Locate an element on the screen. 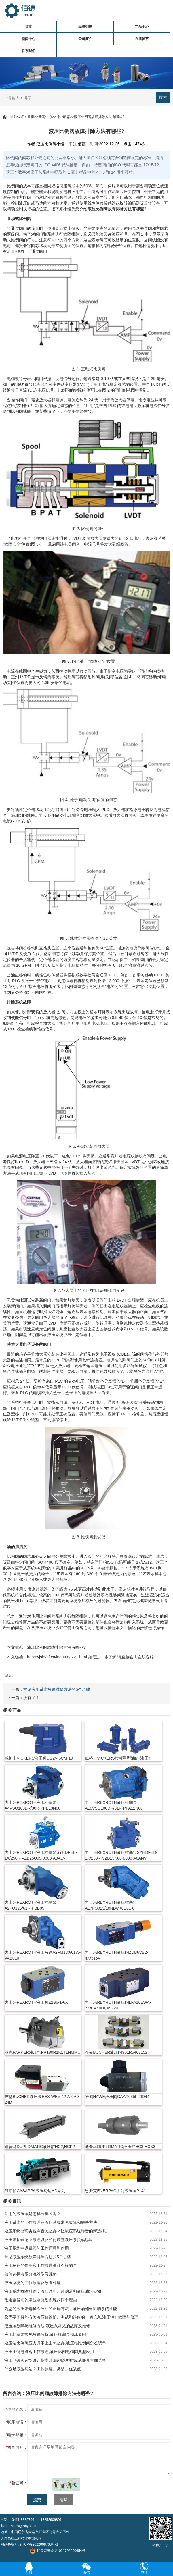 The image size is (173, 2576). 液压站比例阀压力调不上去怎么办,液压站比例阀怎么调节 is located at coordinates (55, 2343).